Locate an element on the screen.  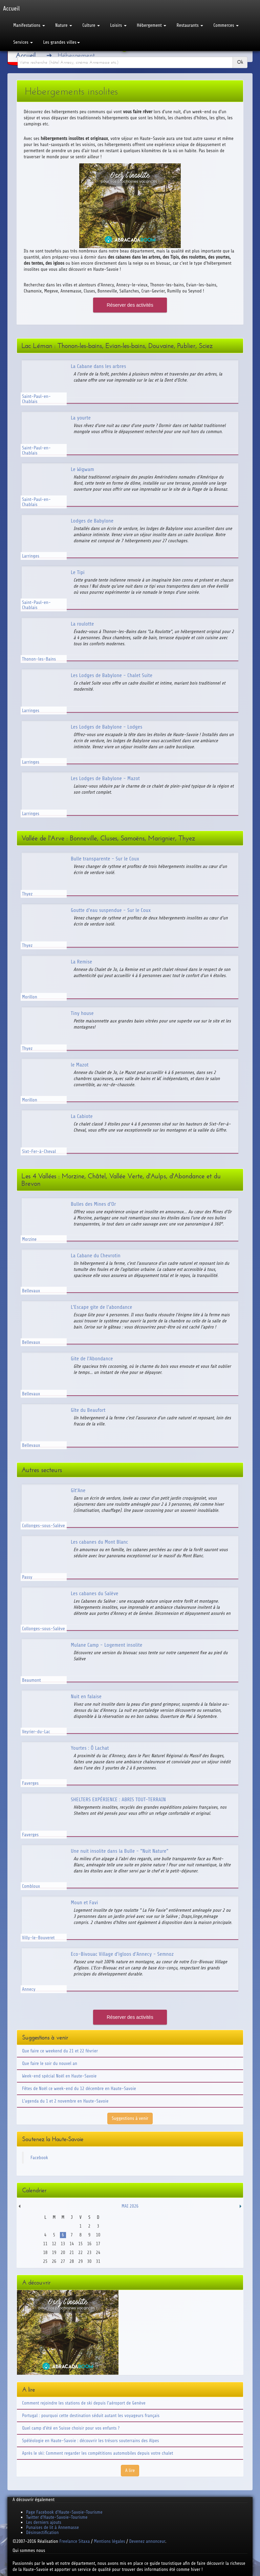
19 is located at coordinates (54, 2252).